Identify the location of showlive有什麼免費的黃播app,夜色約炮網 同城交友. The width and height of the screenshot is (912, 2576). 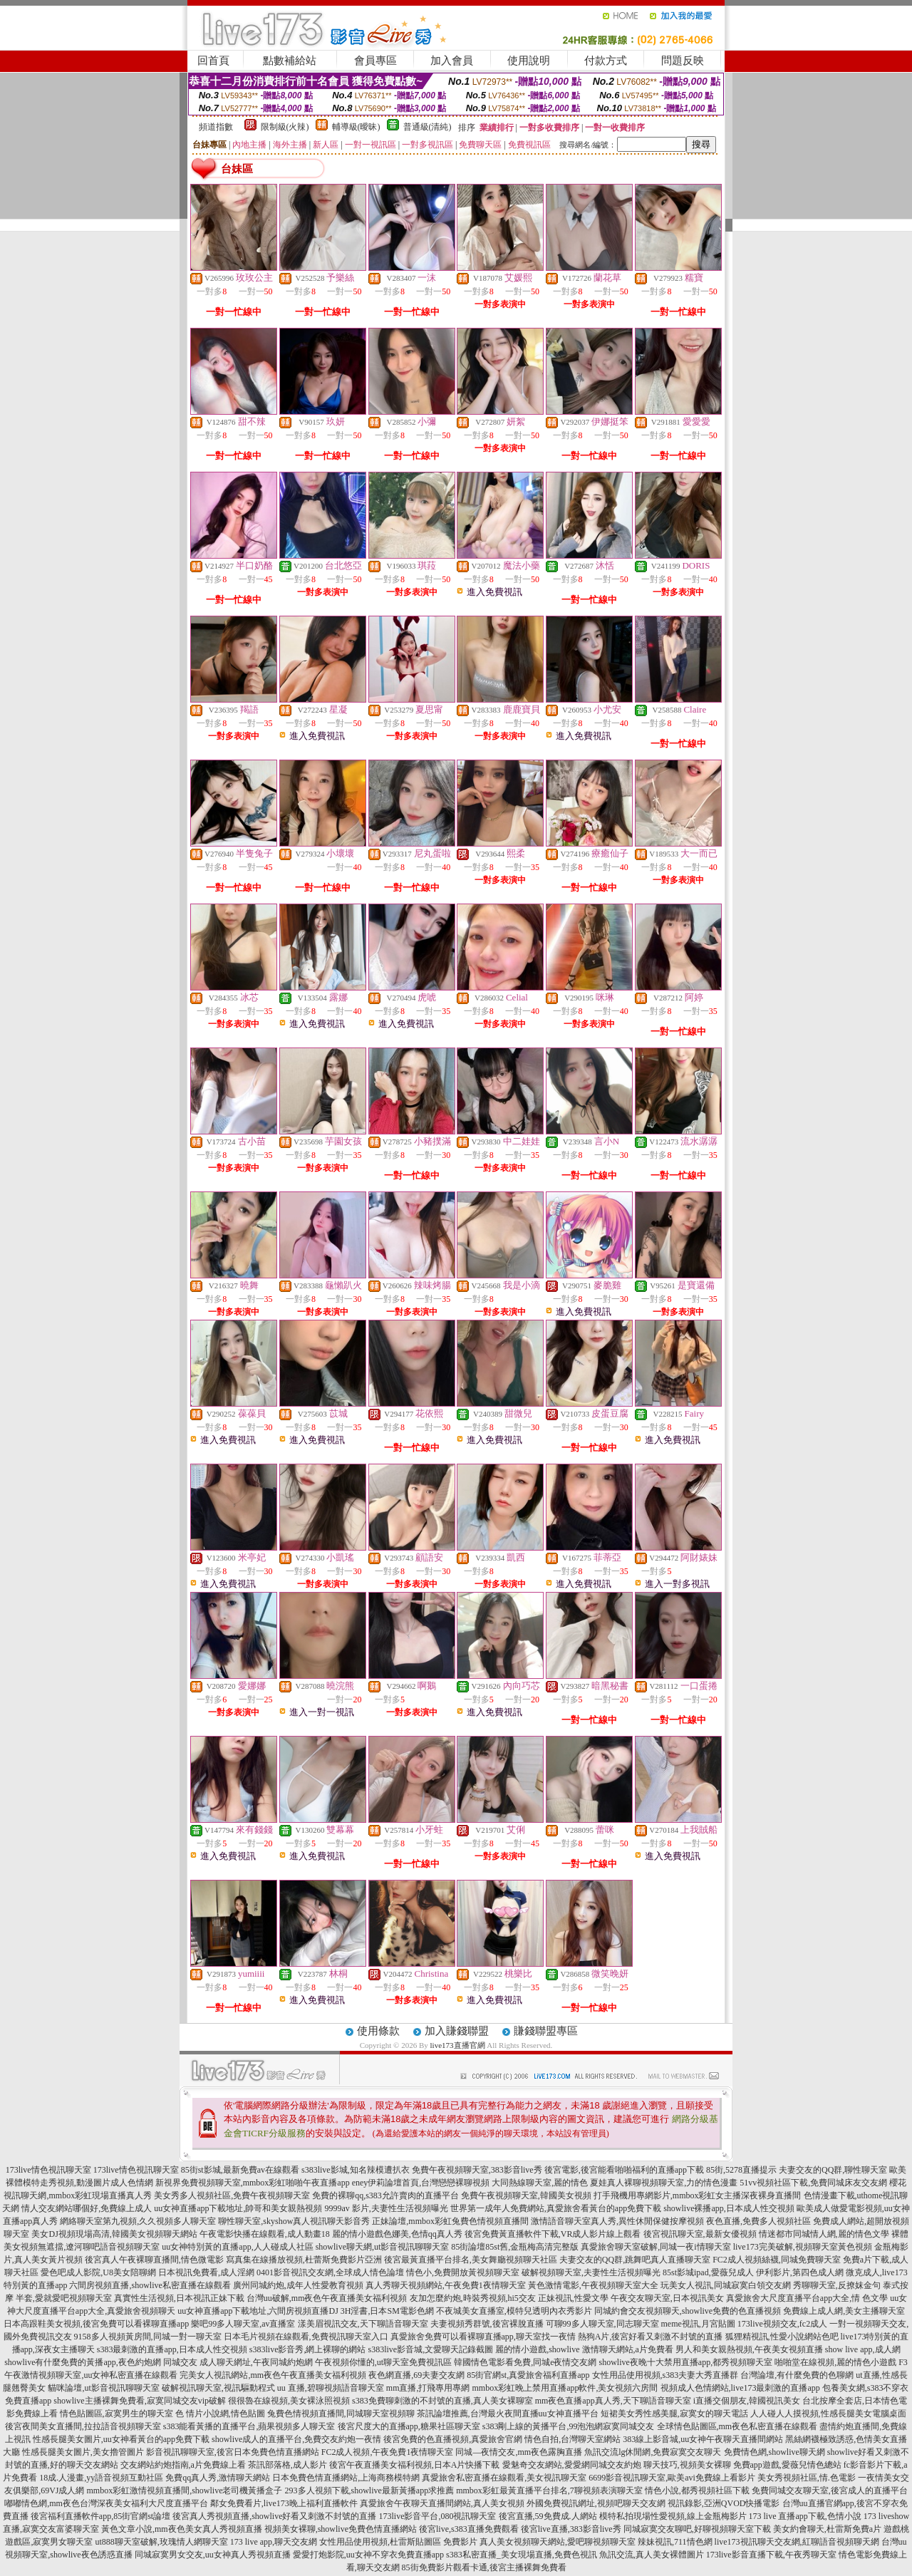
(100, 2362).